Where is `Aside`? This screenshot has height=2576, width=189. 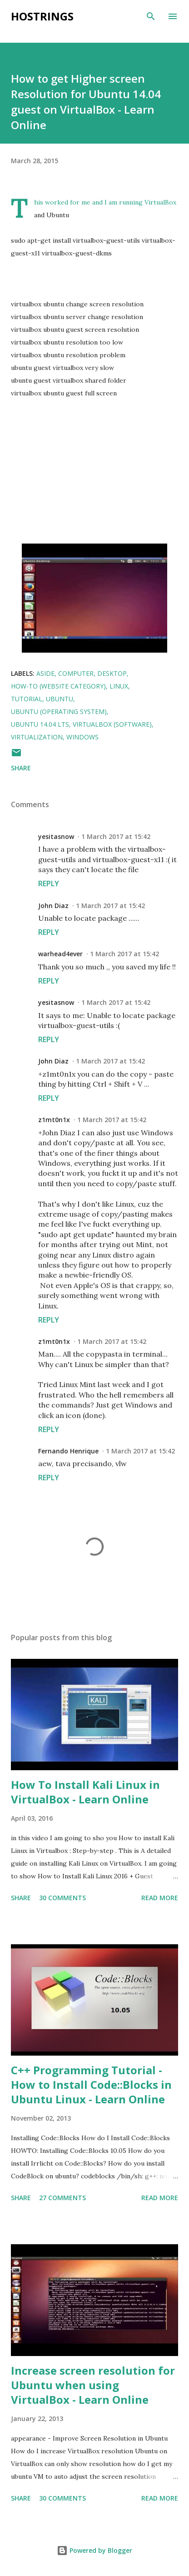
Aside is located at coordinates (45, 673).